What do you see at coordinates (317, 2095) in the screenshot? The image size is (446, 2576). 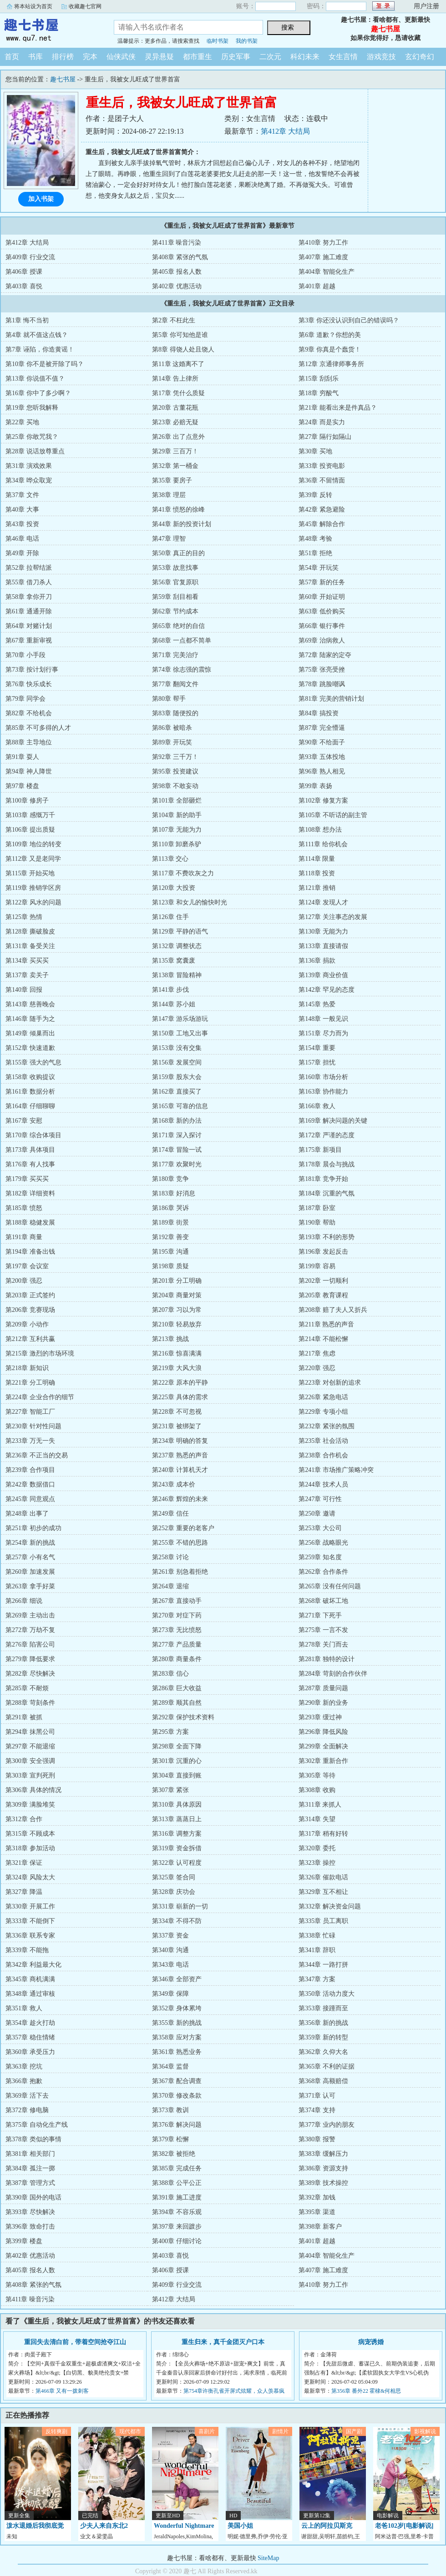 I see `第371章 认可` at bounding box center [317, 2095].